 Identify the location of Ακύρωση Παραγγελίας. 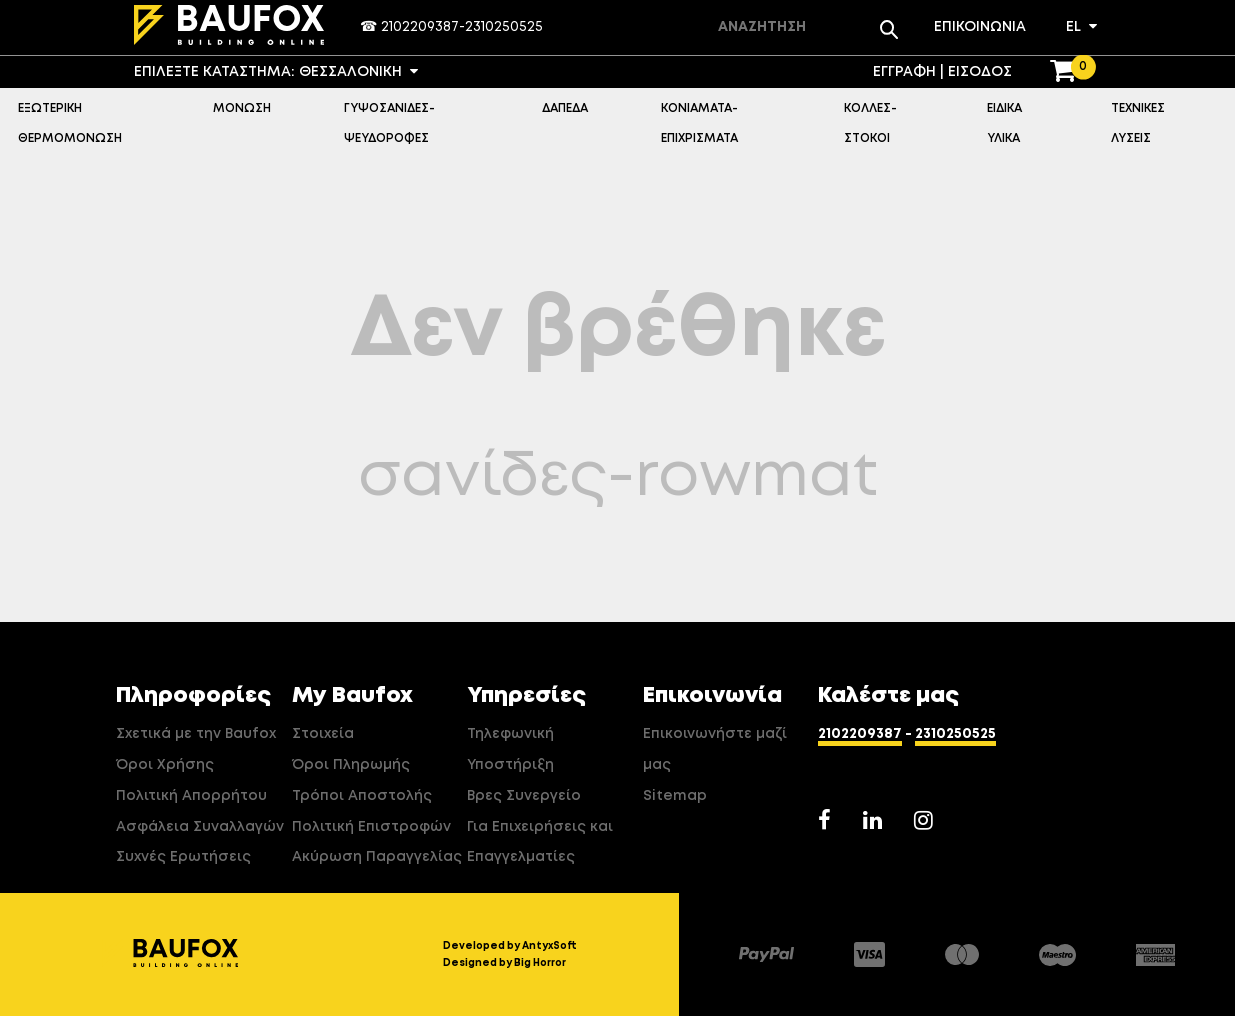
(377, 857).